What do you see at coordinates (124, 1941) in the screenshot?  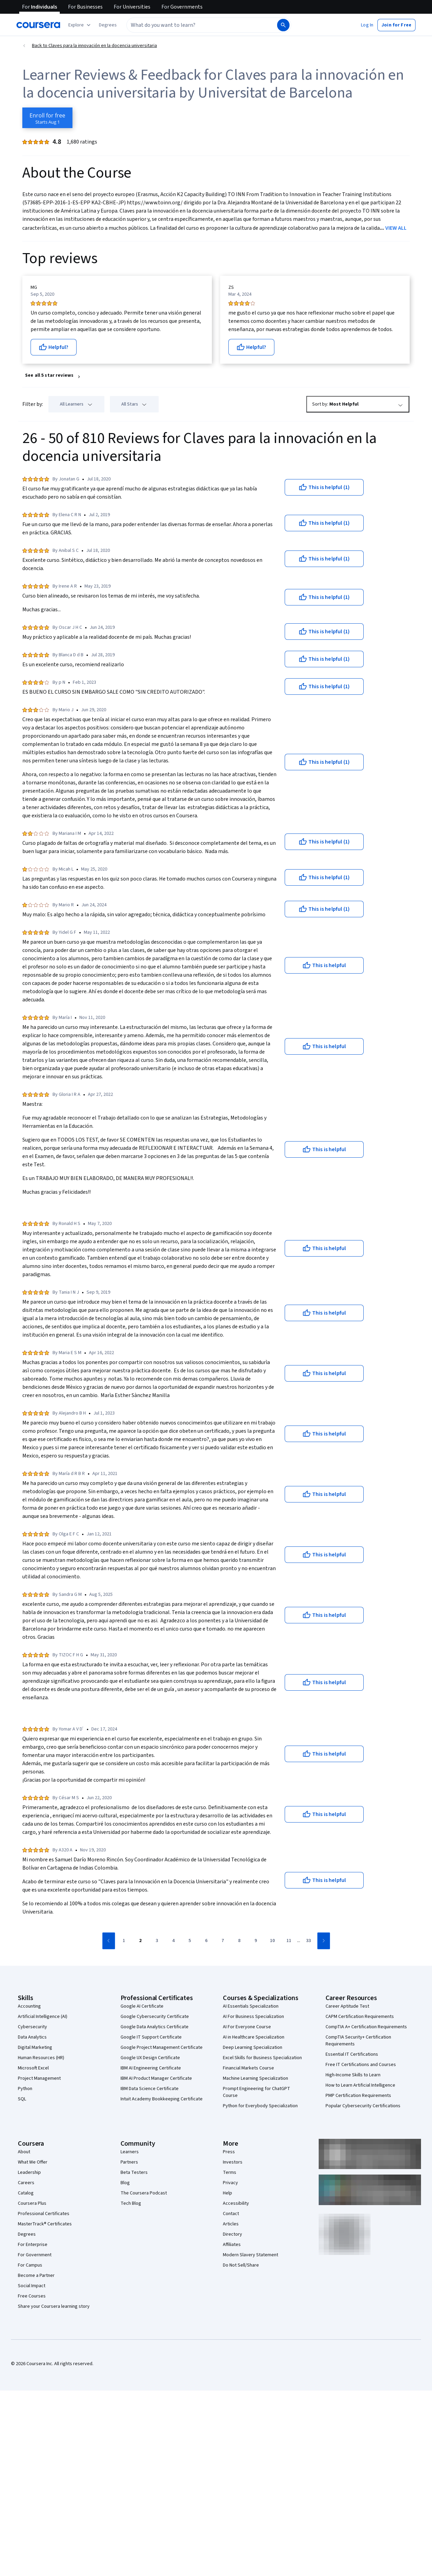 I see `[Go to page 1]` at bounding box center [124, 1941].